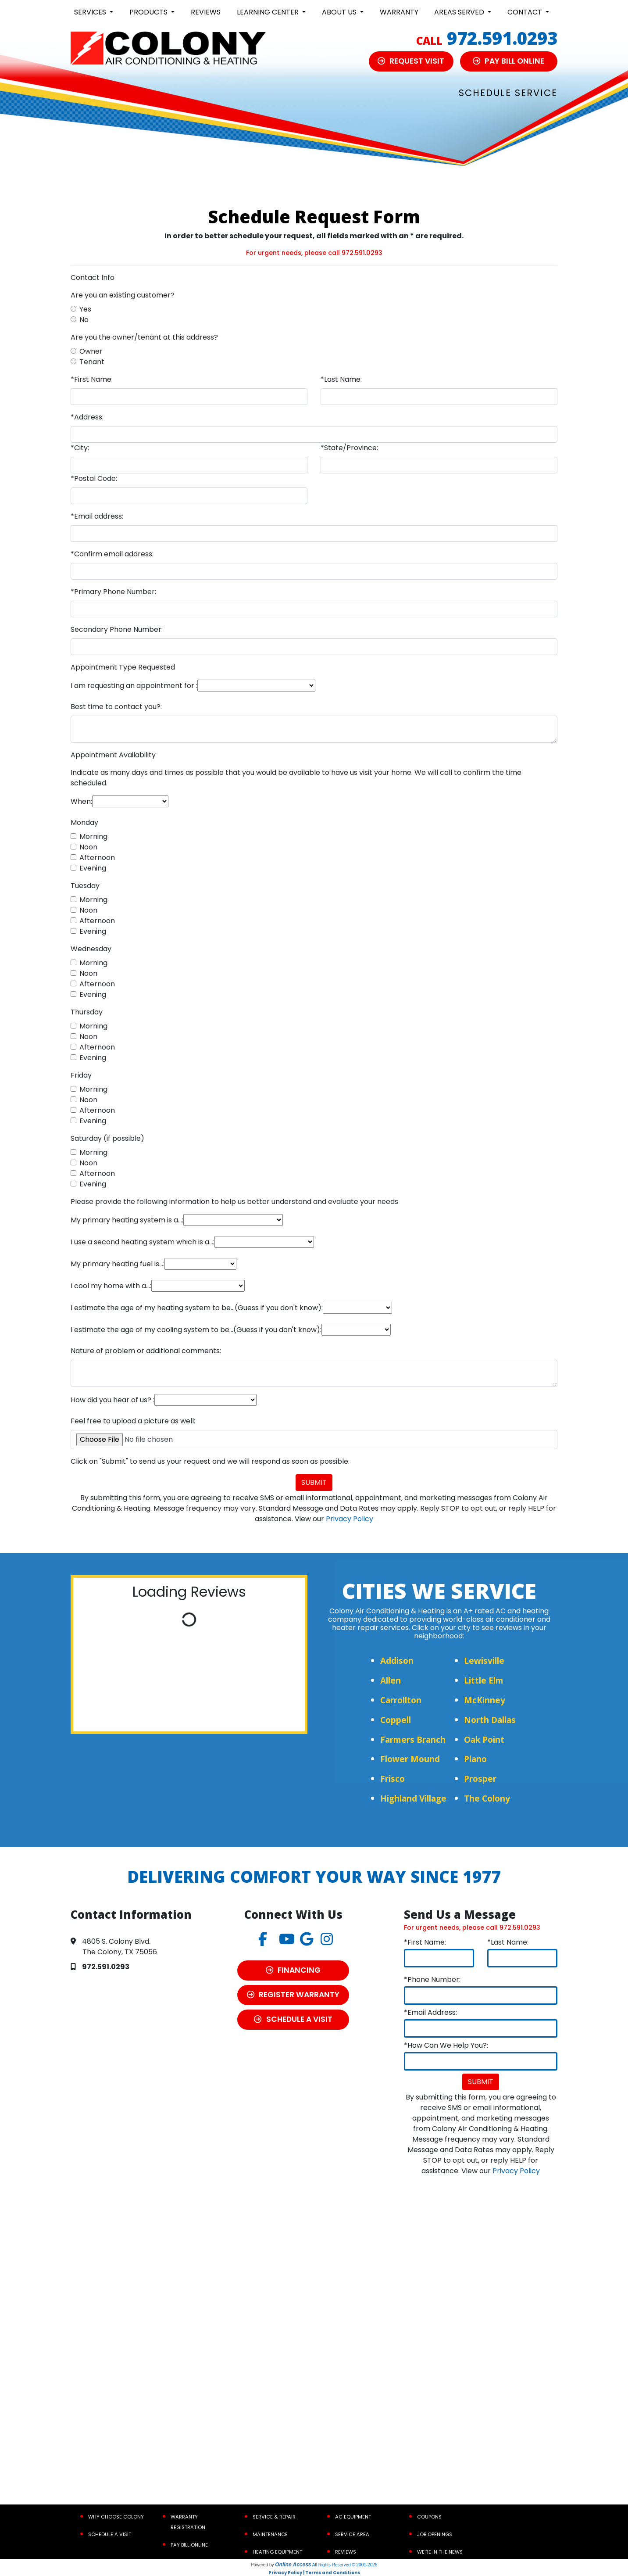 The image size is (628, 2576). What do you see at coordinates (460, 12) in the screenshot?
I see `Areas Served [button]` at bounding box center [460, 12].